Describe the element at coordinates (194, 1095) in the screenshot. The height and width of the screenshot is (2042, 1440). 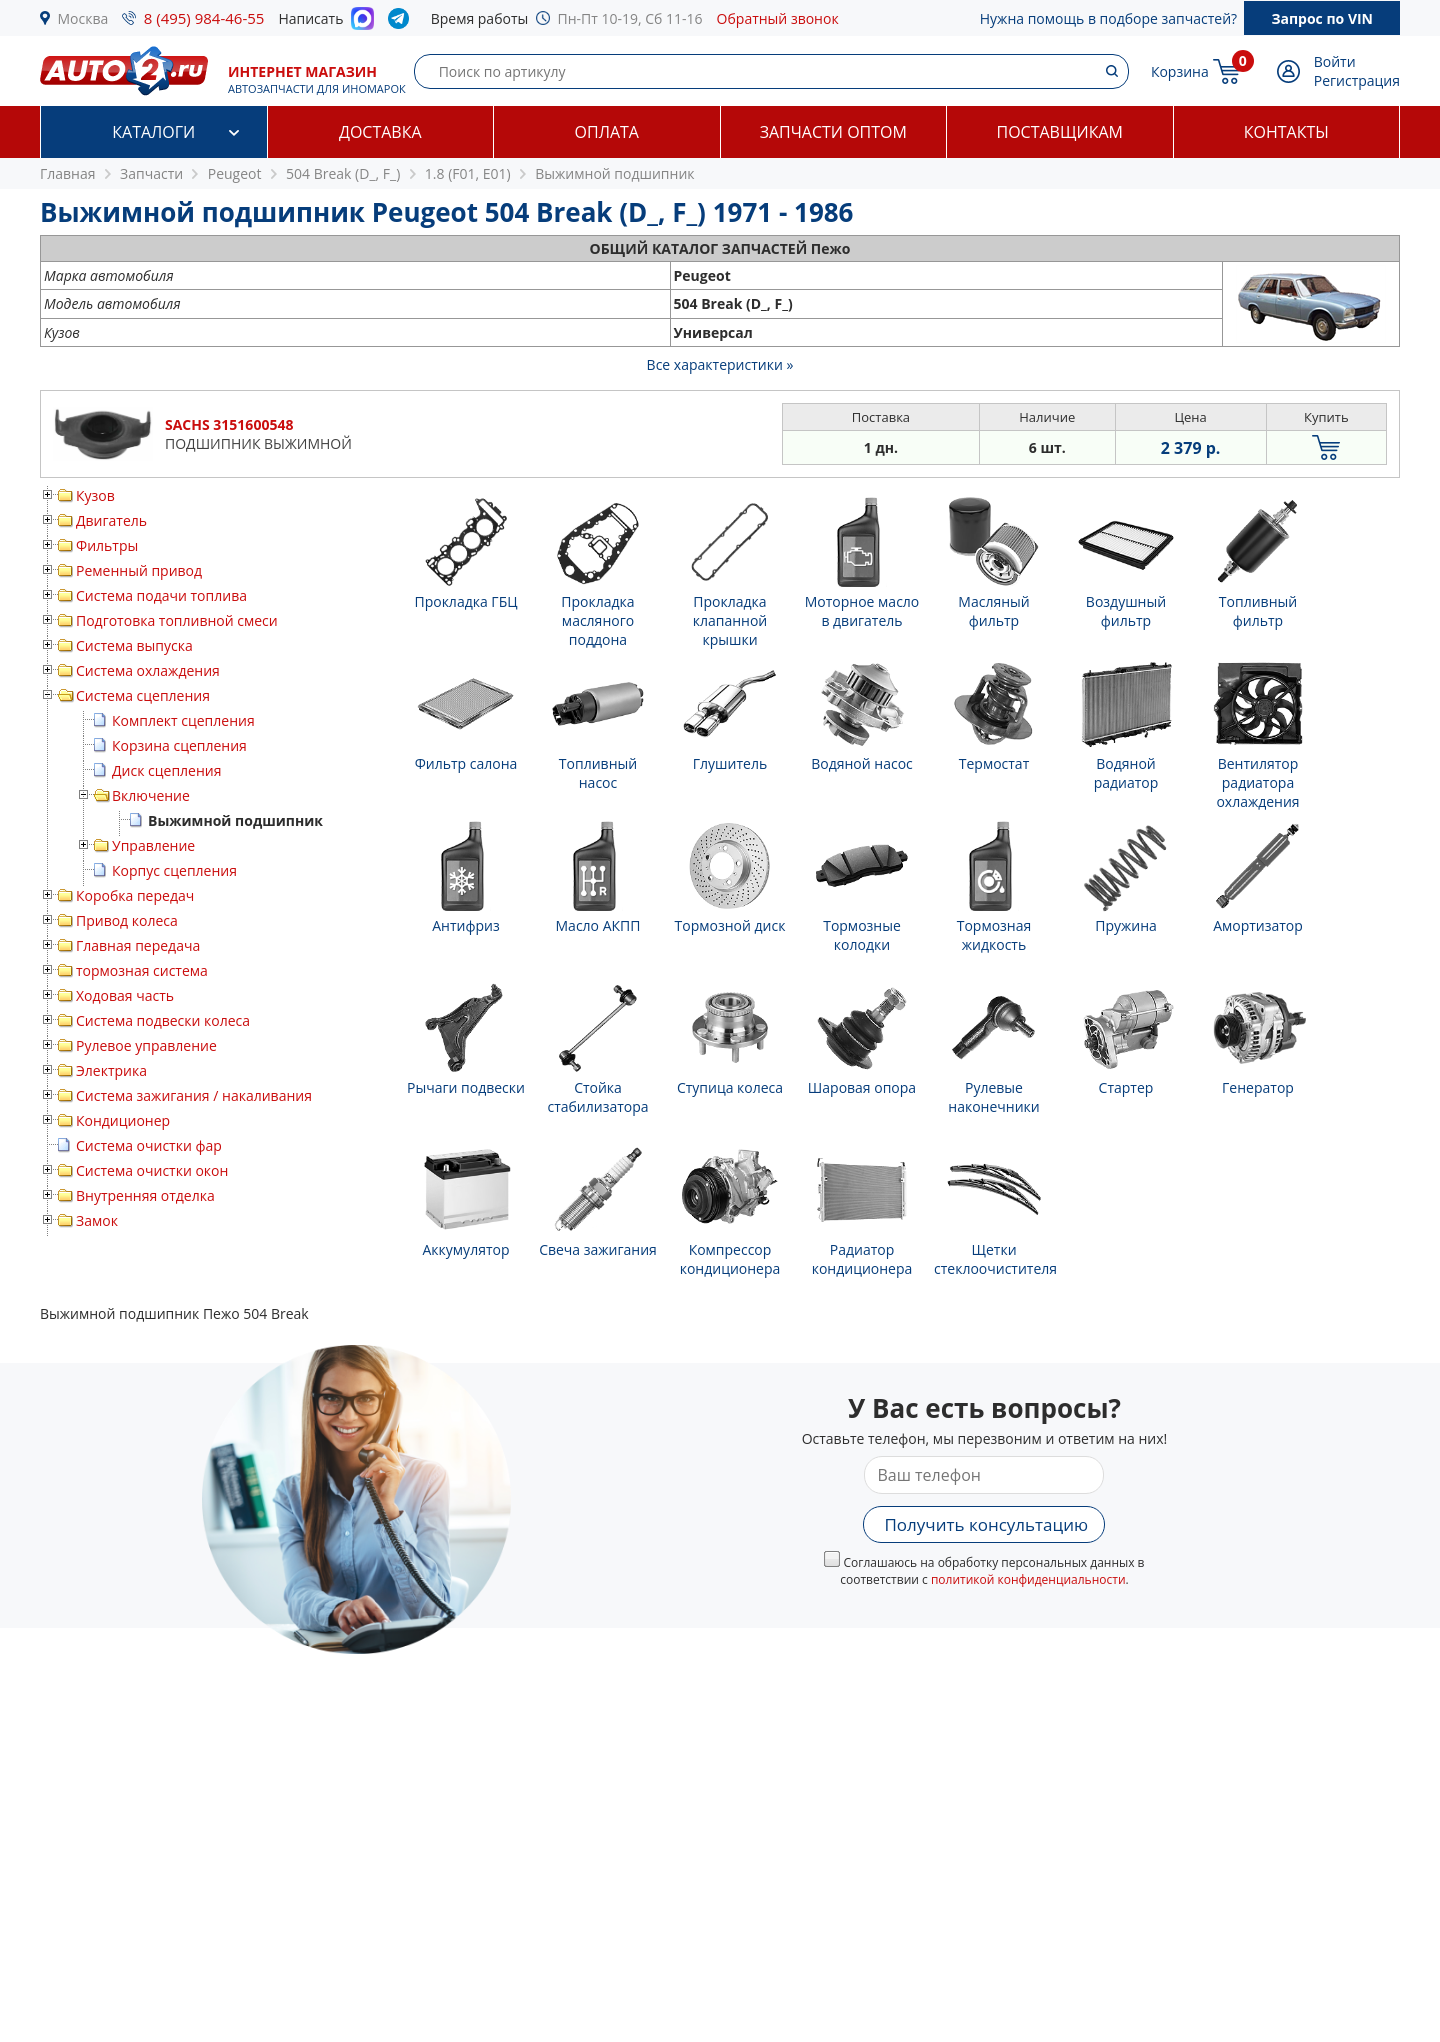
I see `Система зажигания / накаливания` at that location.